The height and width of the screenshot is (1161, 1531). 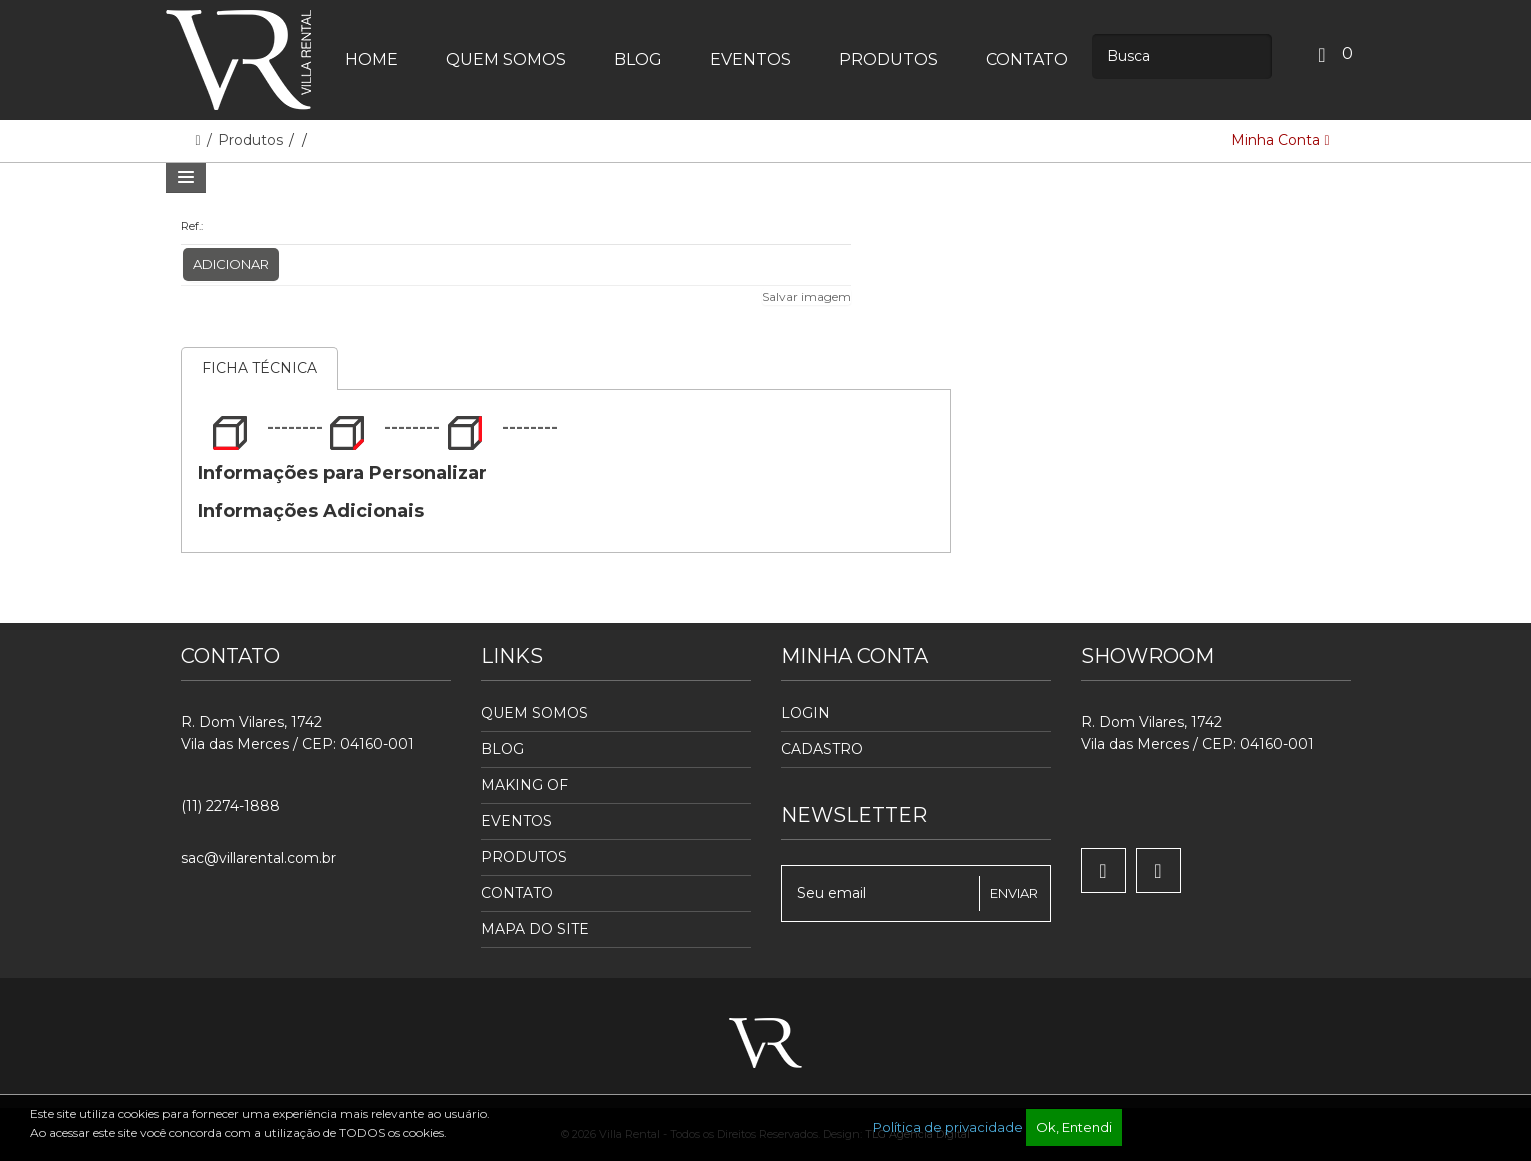 What do you see at coordinates (258, 858) in the screenshot?
I see `sac@villarental.com.br` at bounding box center [258, 858].